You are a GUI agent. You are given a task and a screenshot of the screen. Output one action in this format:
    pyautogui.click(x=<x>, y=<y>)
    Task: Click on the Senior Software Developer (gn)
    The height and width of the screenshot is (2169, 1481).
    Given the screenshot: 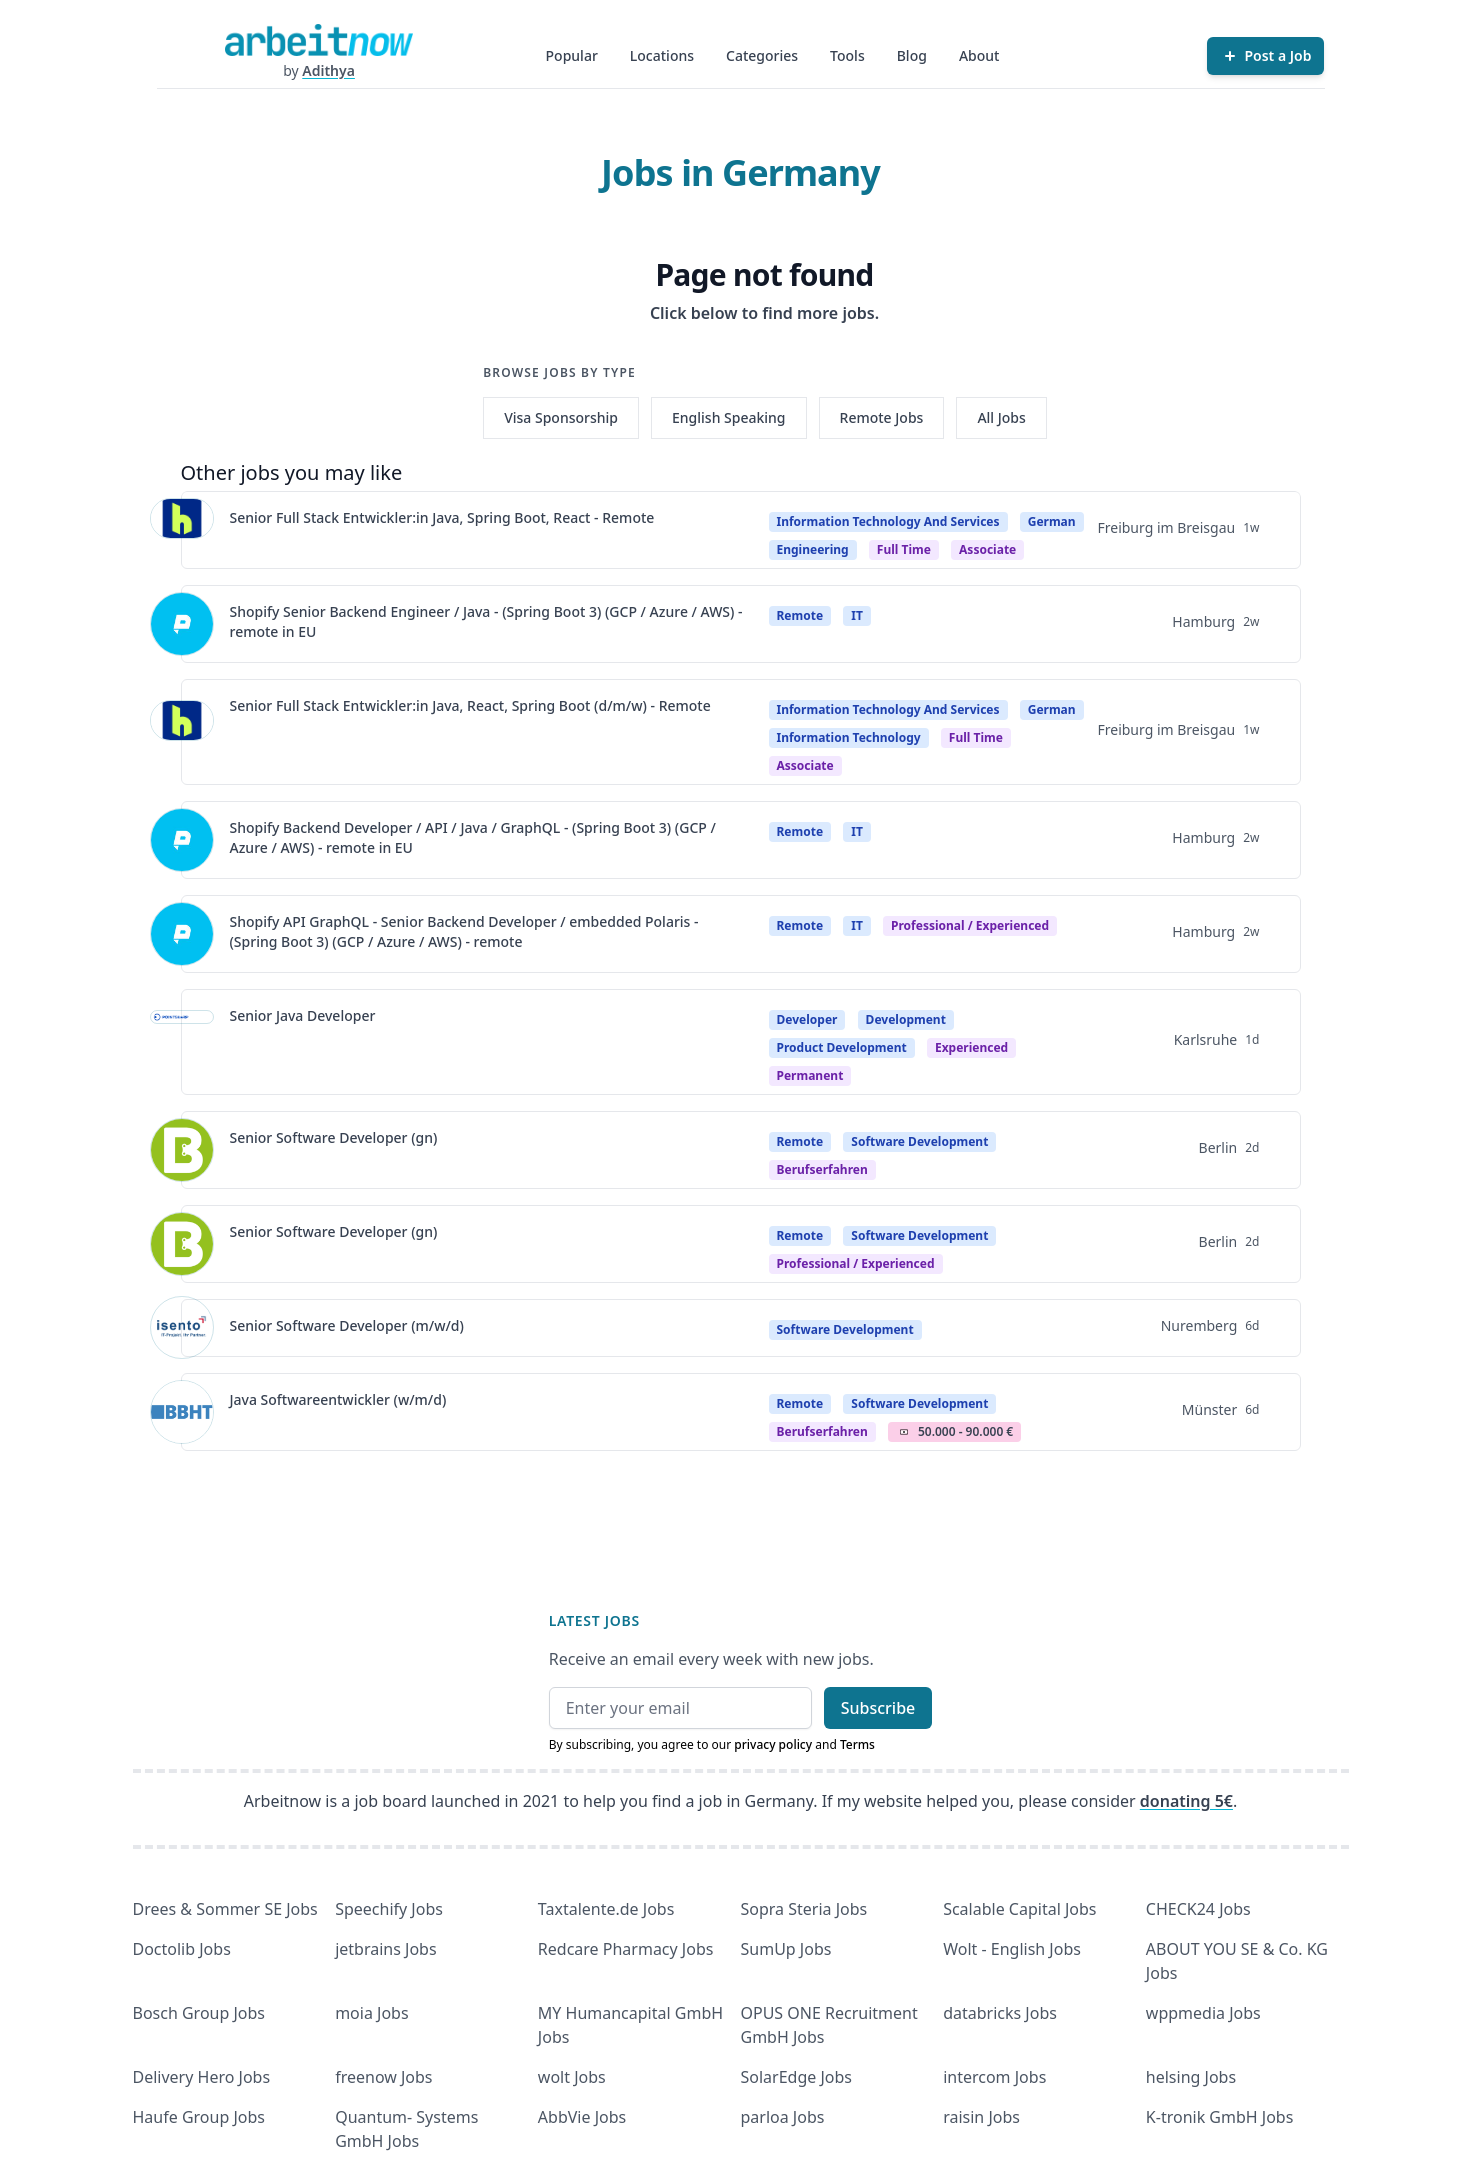 What is the action you would take?
    pyautogui.click(x=334, y=1137)
    